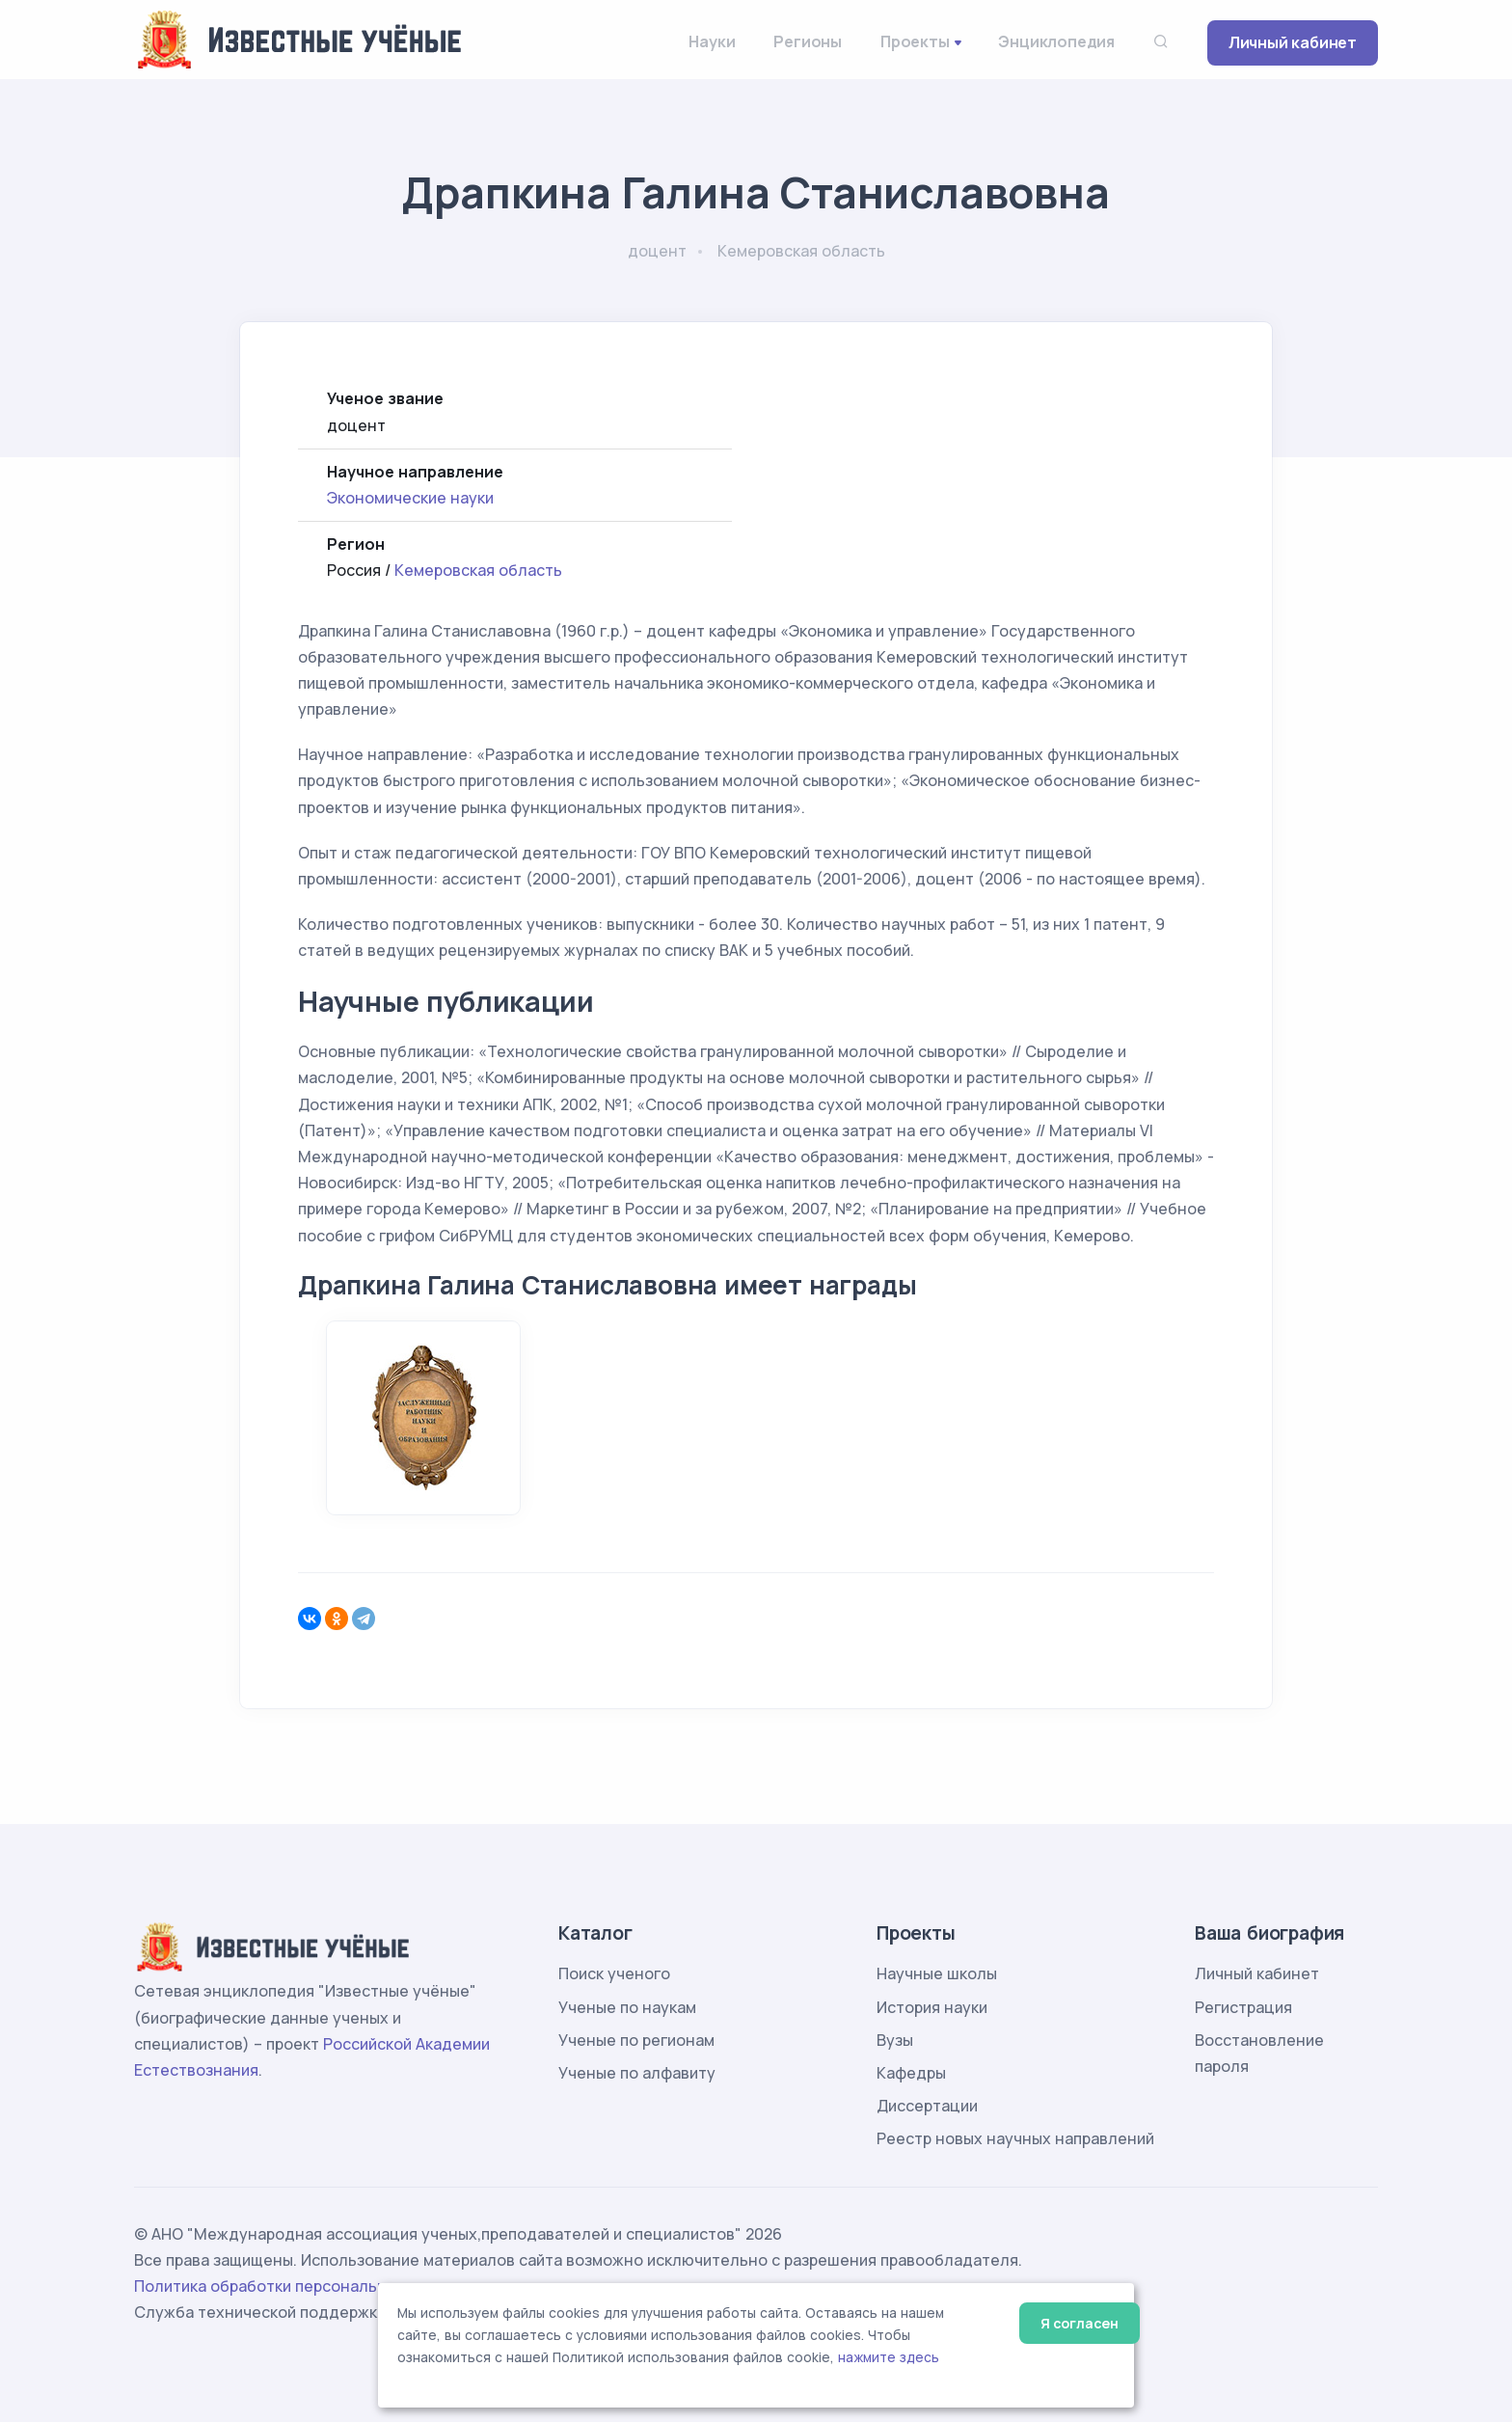 The height and width of the screenshot is (2422, 1512). Describe the element at coordinates (410, 497) in the screenshot. I see `Экономические науки` at that location.